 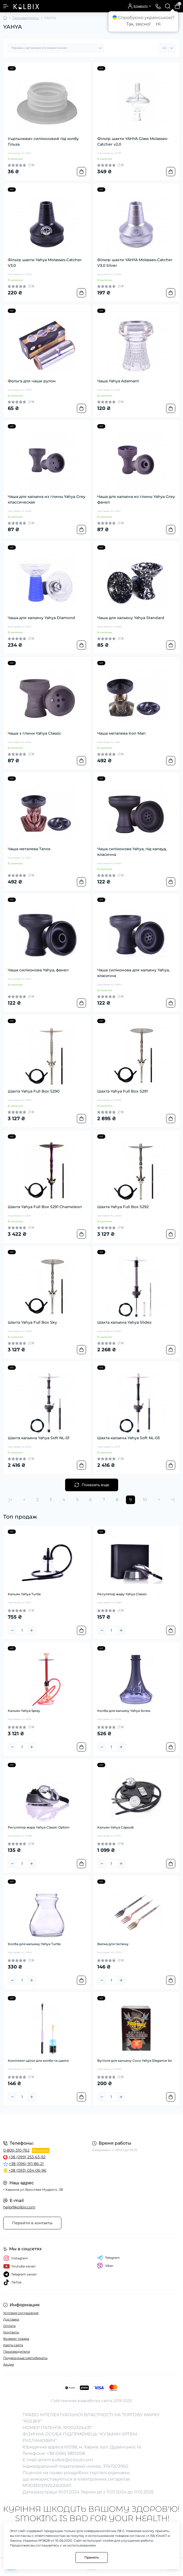 I want to click on Акции, so click(x=8, y=2364).